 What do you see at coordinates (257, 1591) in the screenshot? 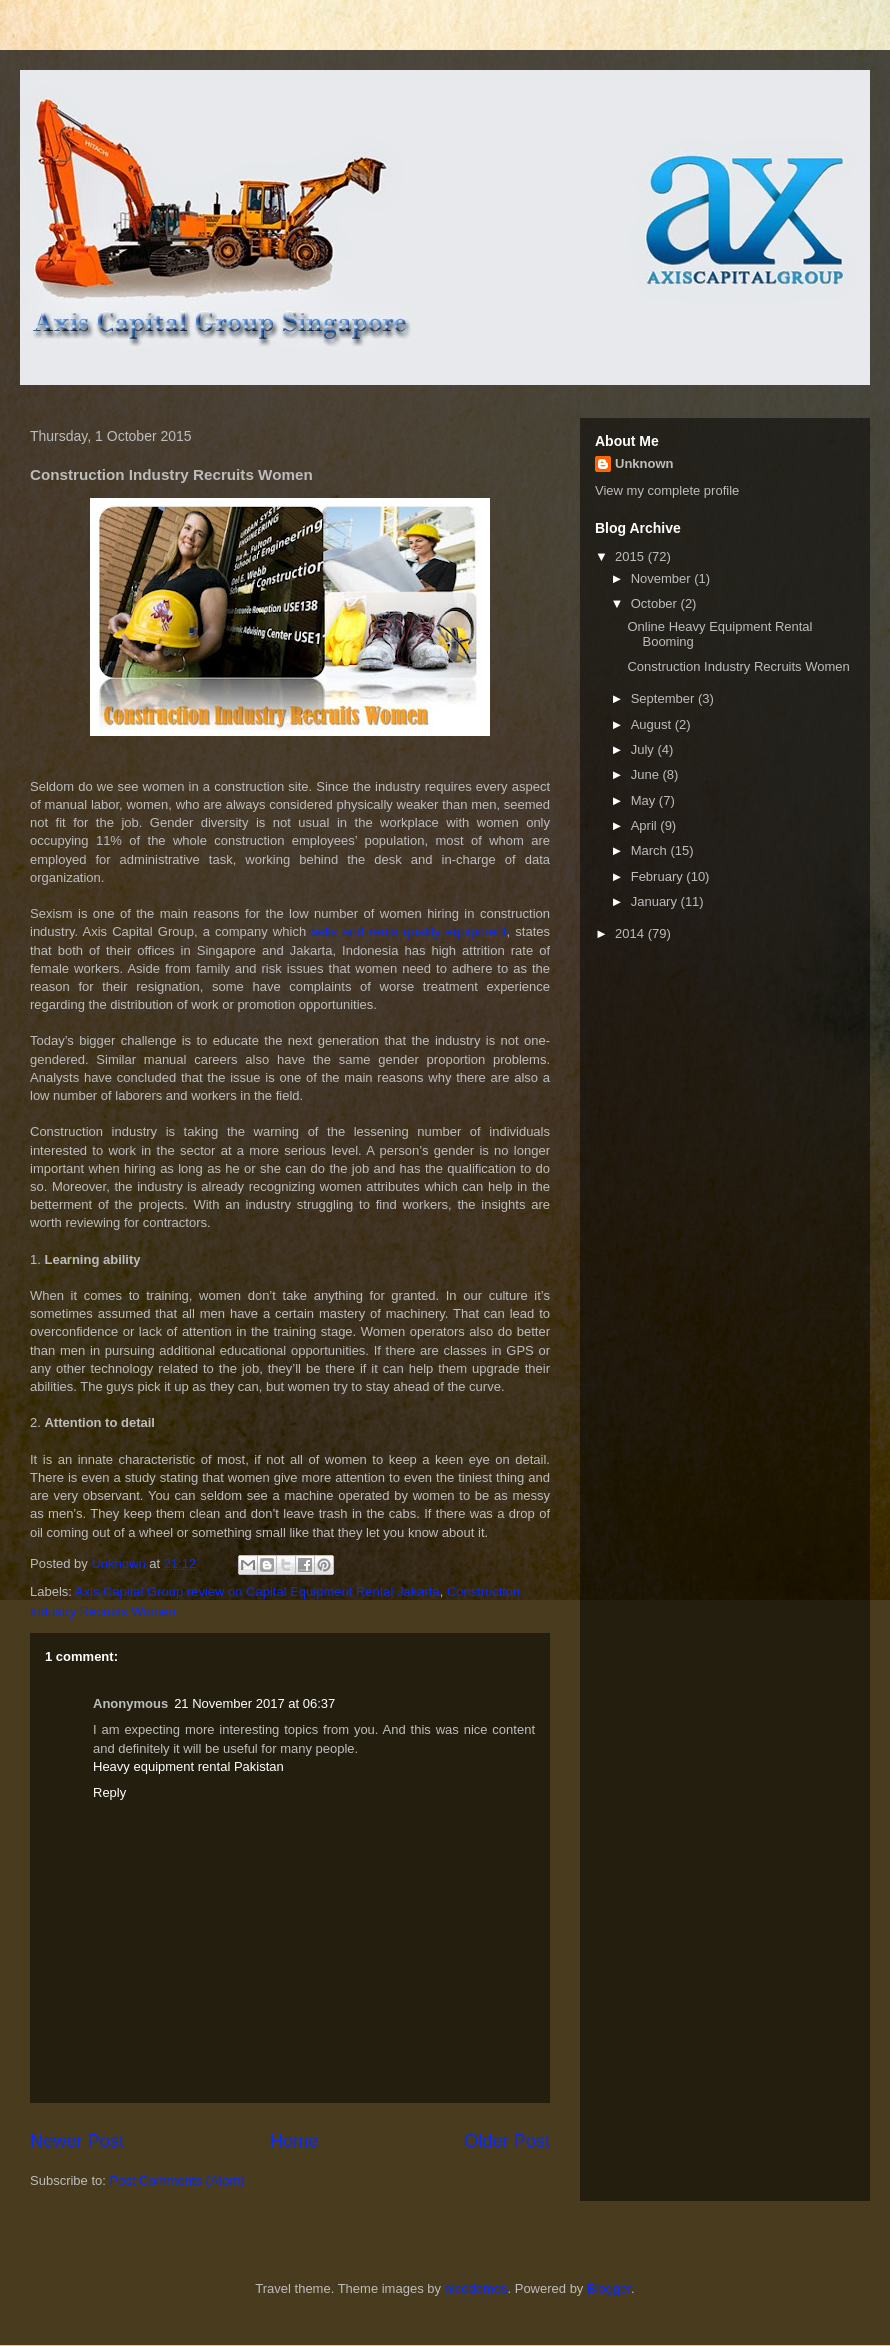
I see `Axis Capital Group review on Capital Equipment Rental Jakarta` at bounding box center [257, 1591].